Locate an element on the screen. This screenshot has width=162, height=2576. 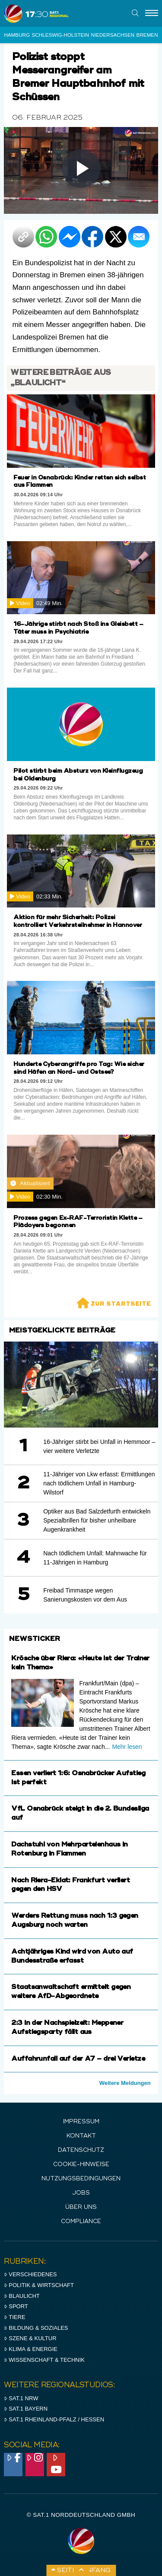
Tiere is located at coordinates (14, 2317).